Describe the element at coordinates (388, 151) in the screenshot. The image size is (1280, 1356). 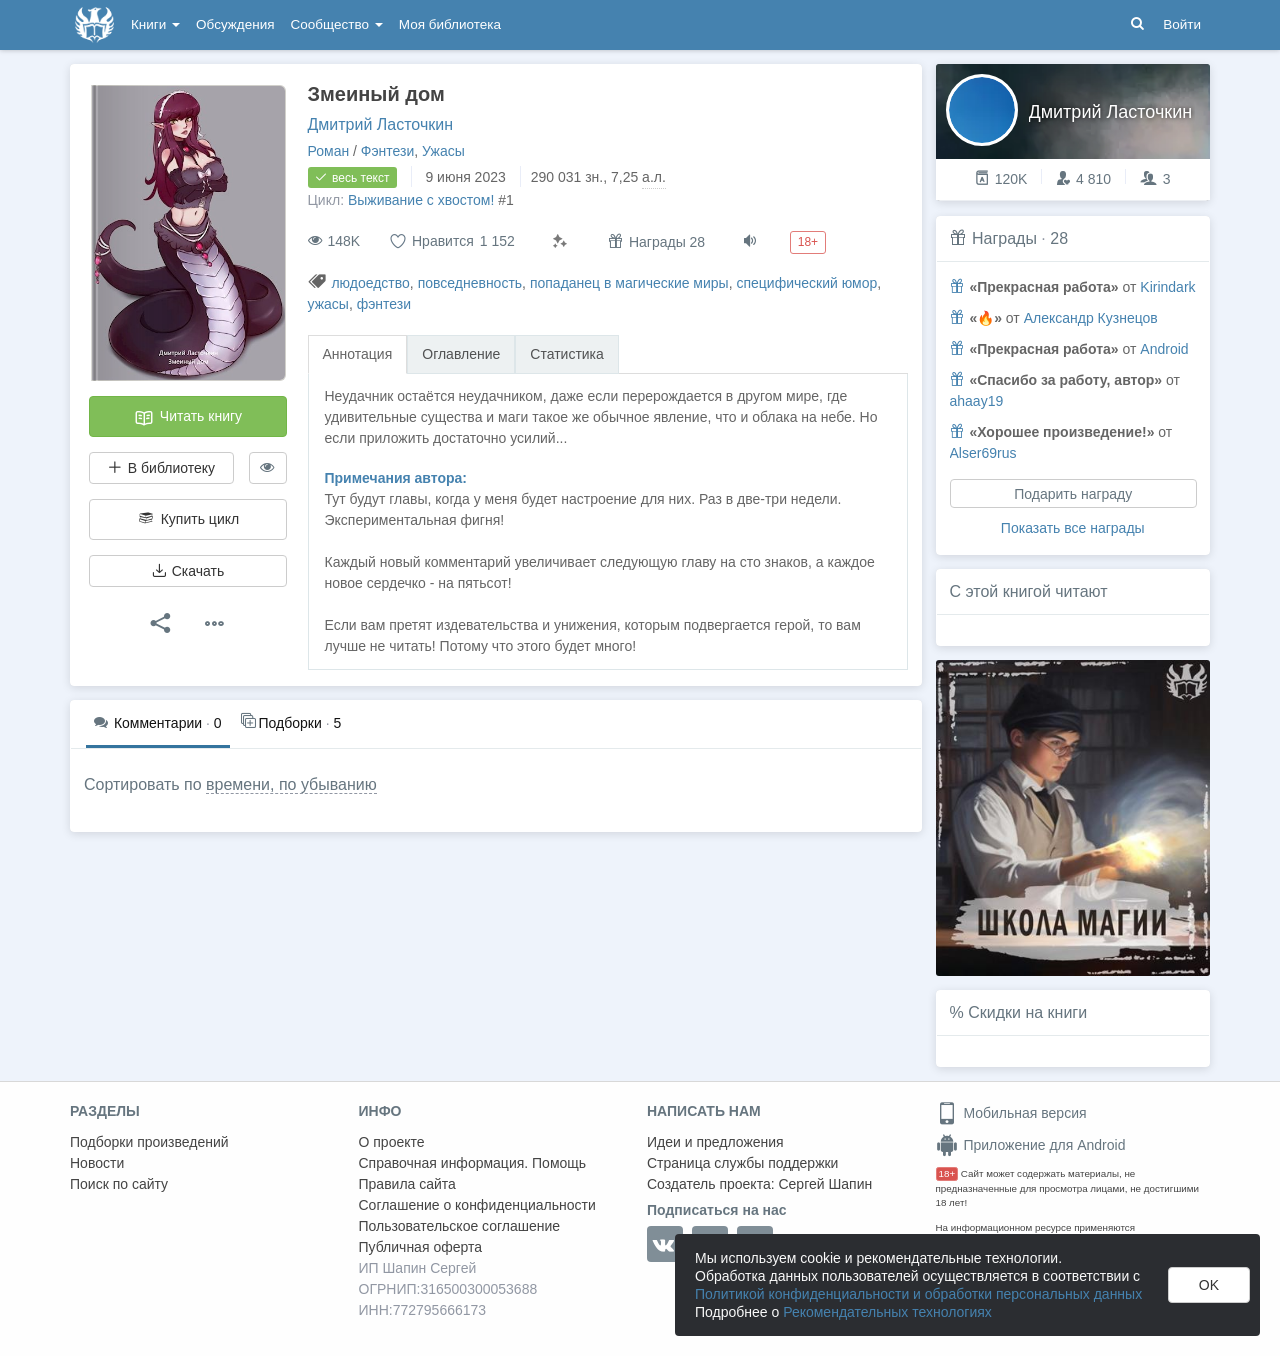
I see `Фэнтези` at that location.